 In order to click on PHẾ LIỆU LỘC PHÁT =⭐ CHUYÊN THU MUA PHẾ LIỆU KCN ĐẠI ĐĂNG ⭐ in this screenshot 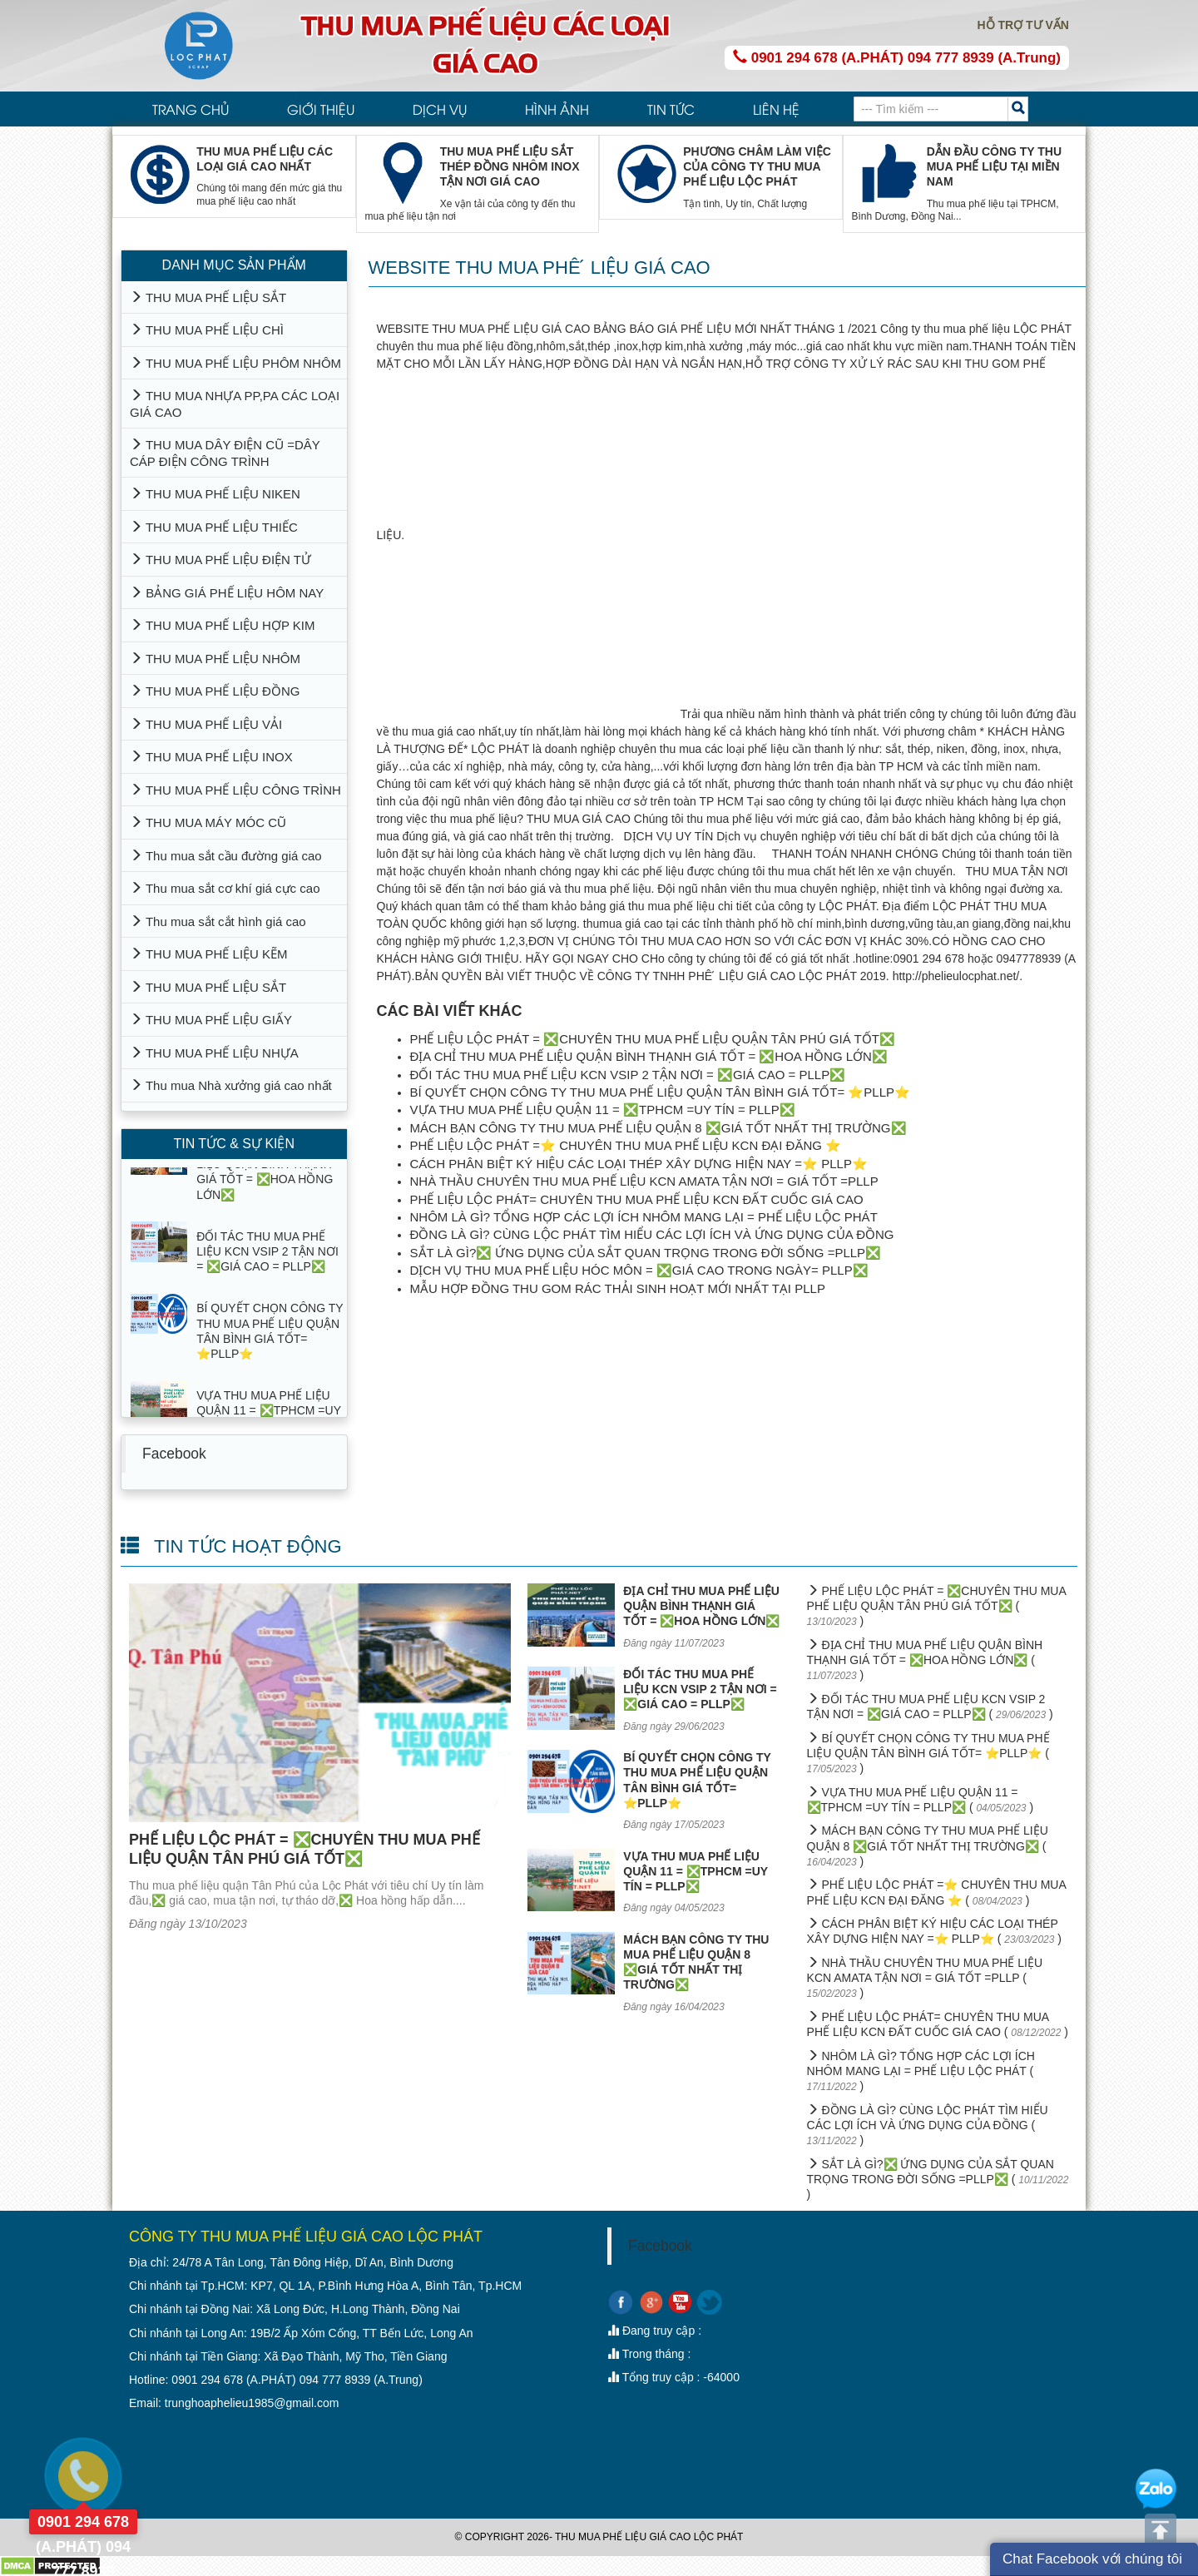, I will do `click(626, 1145)`.